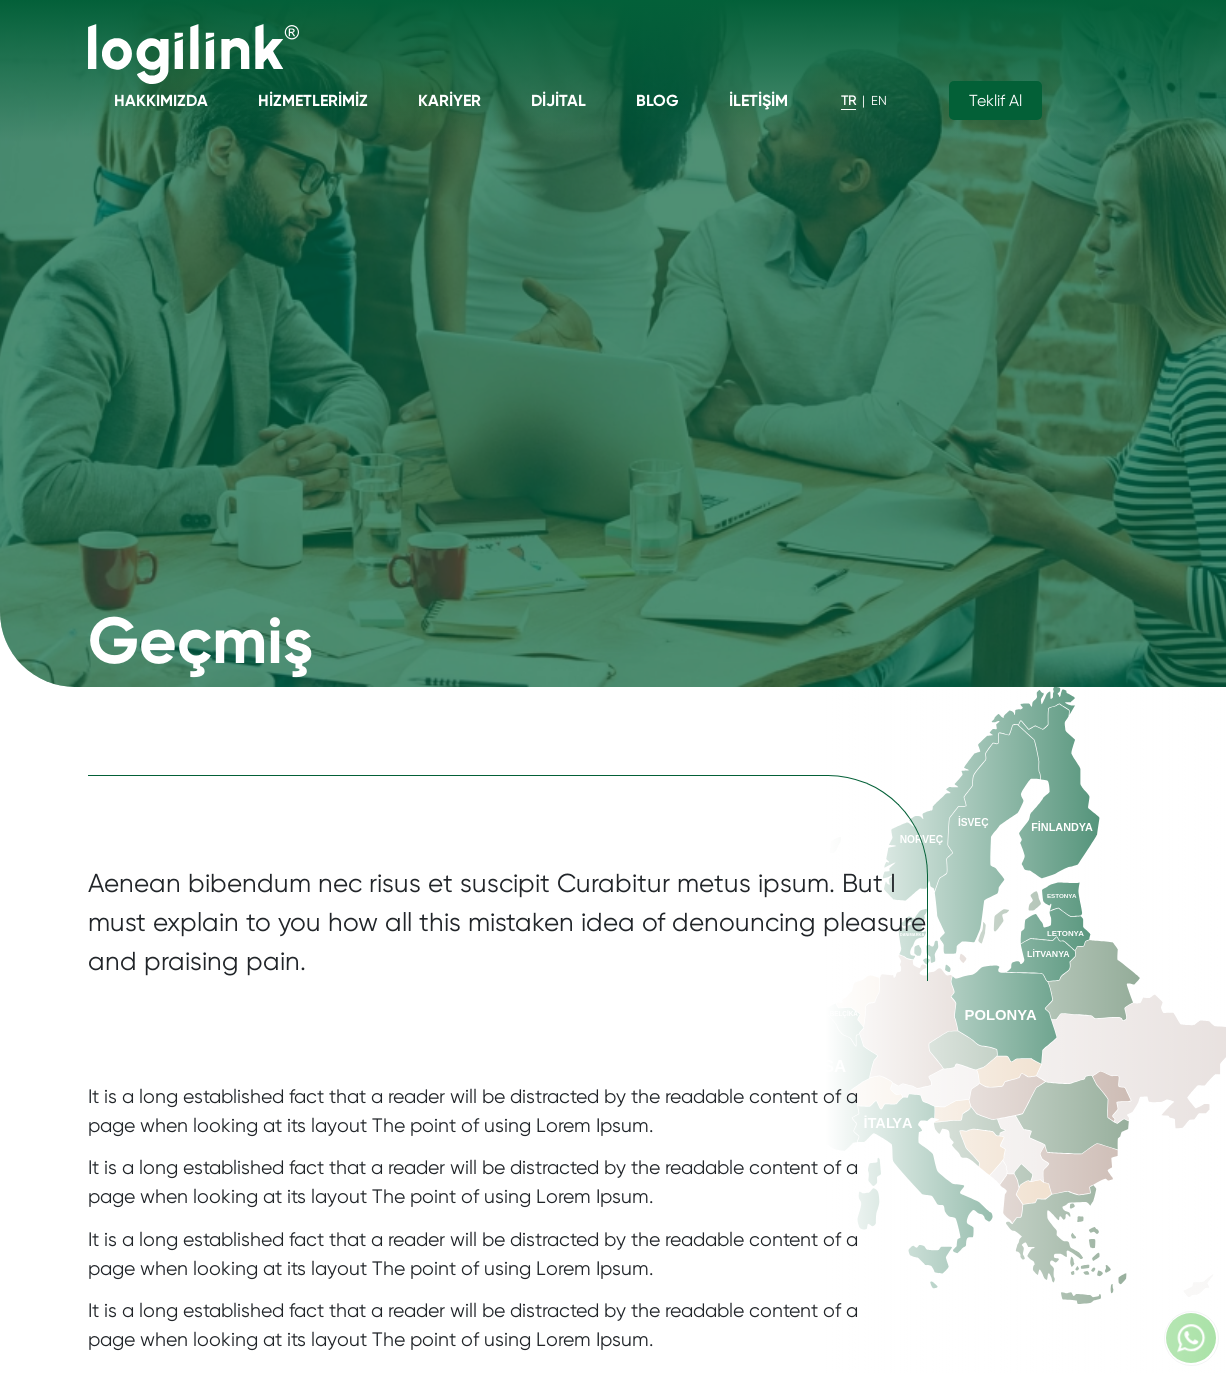 Image resolution: width=1226 pixels, height=1373 pixels. Describe the element at coordinates (161, 100) in the screenshot. I see `Hakkımızda` at that location.